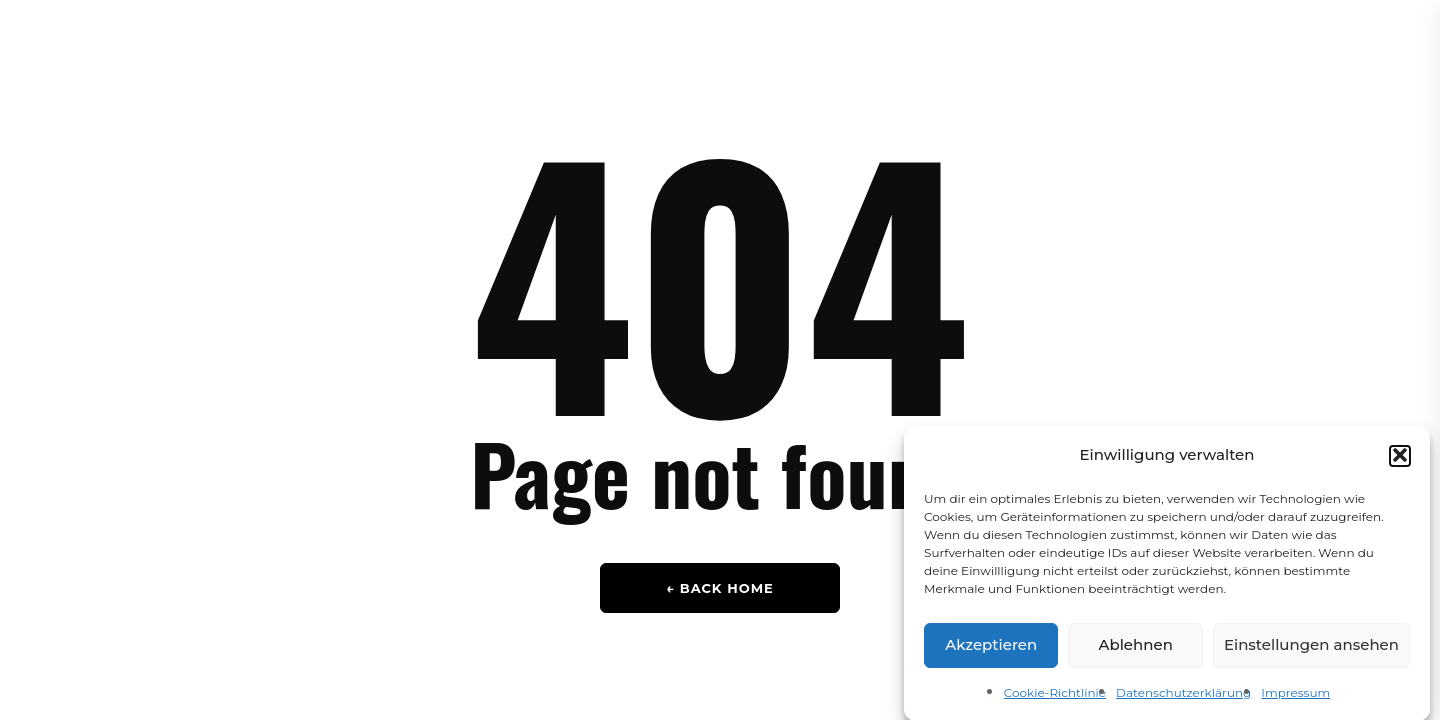 Image resolution: width=1440 pixels, height=720 pixels. What do you see at coordinates (1135, 648) in the screenshot?
I see `Ablehnen` at bounding box center [1135, 648].